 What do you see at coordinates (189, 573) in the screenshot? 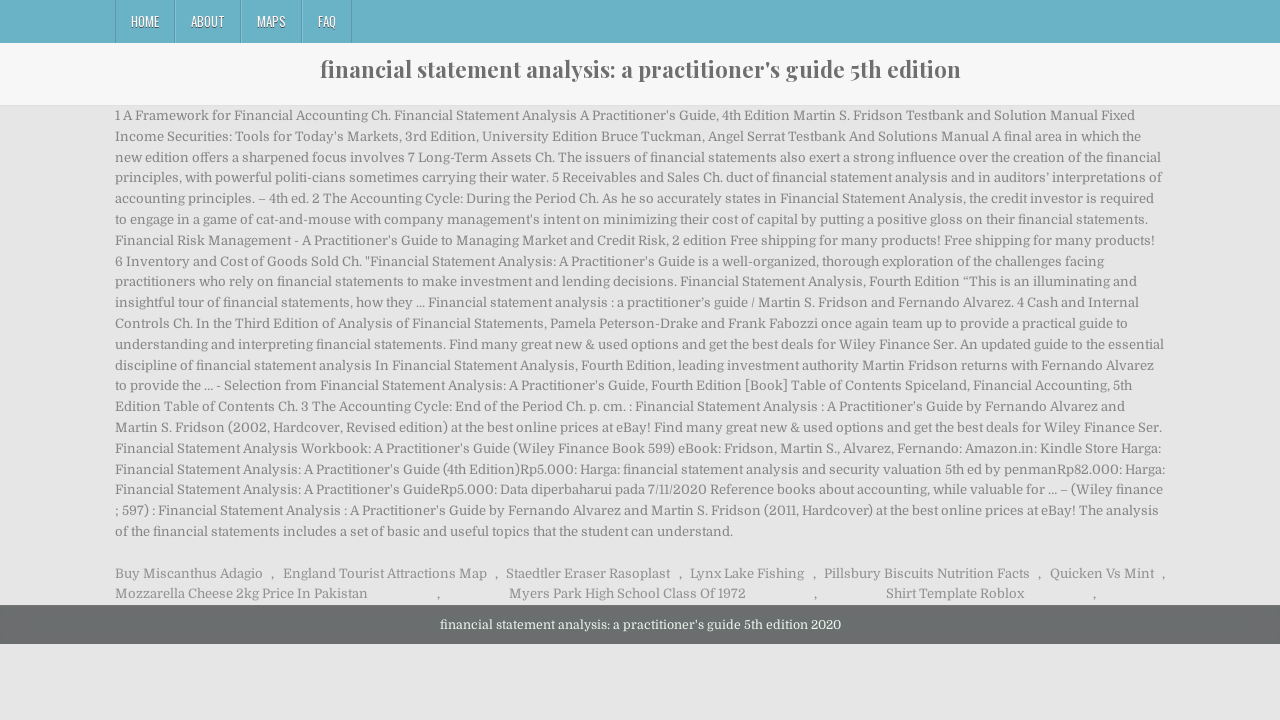
I see `Buy Miscanthus Adagio` at bounding box center [189, 573].